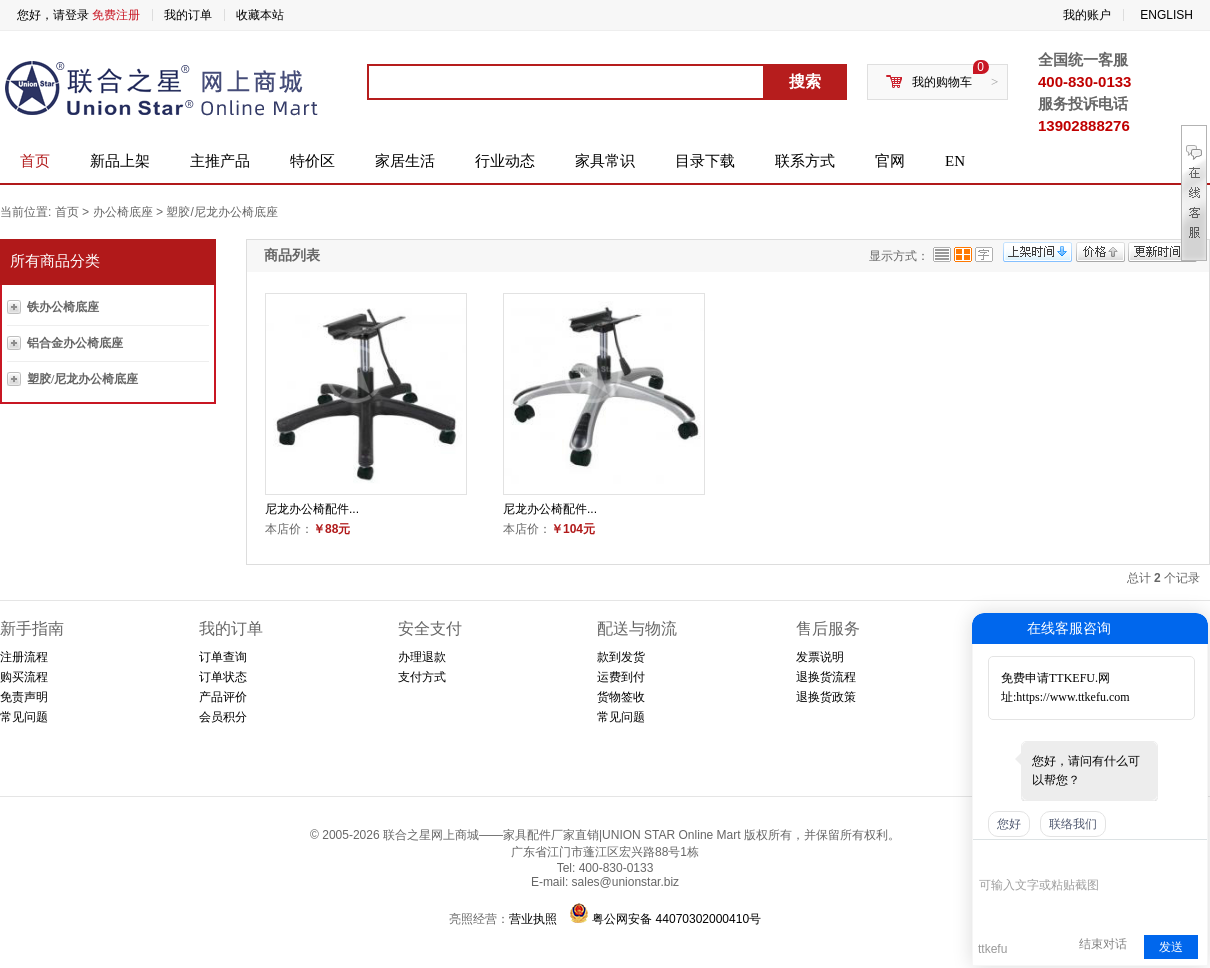 This screenshot has width=1210, height=968. Describe the element at coordinates (223, 677) in the screenshot. I see `订单状态` at that location.